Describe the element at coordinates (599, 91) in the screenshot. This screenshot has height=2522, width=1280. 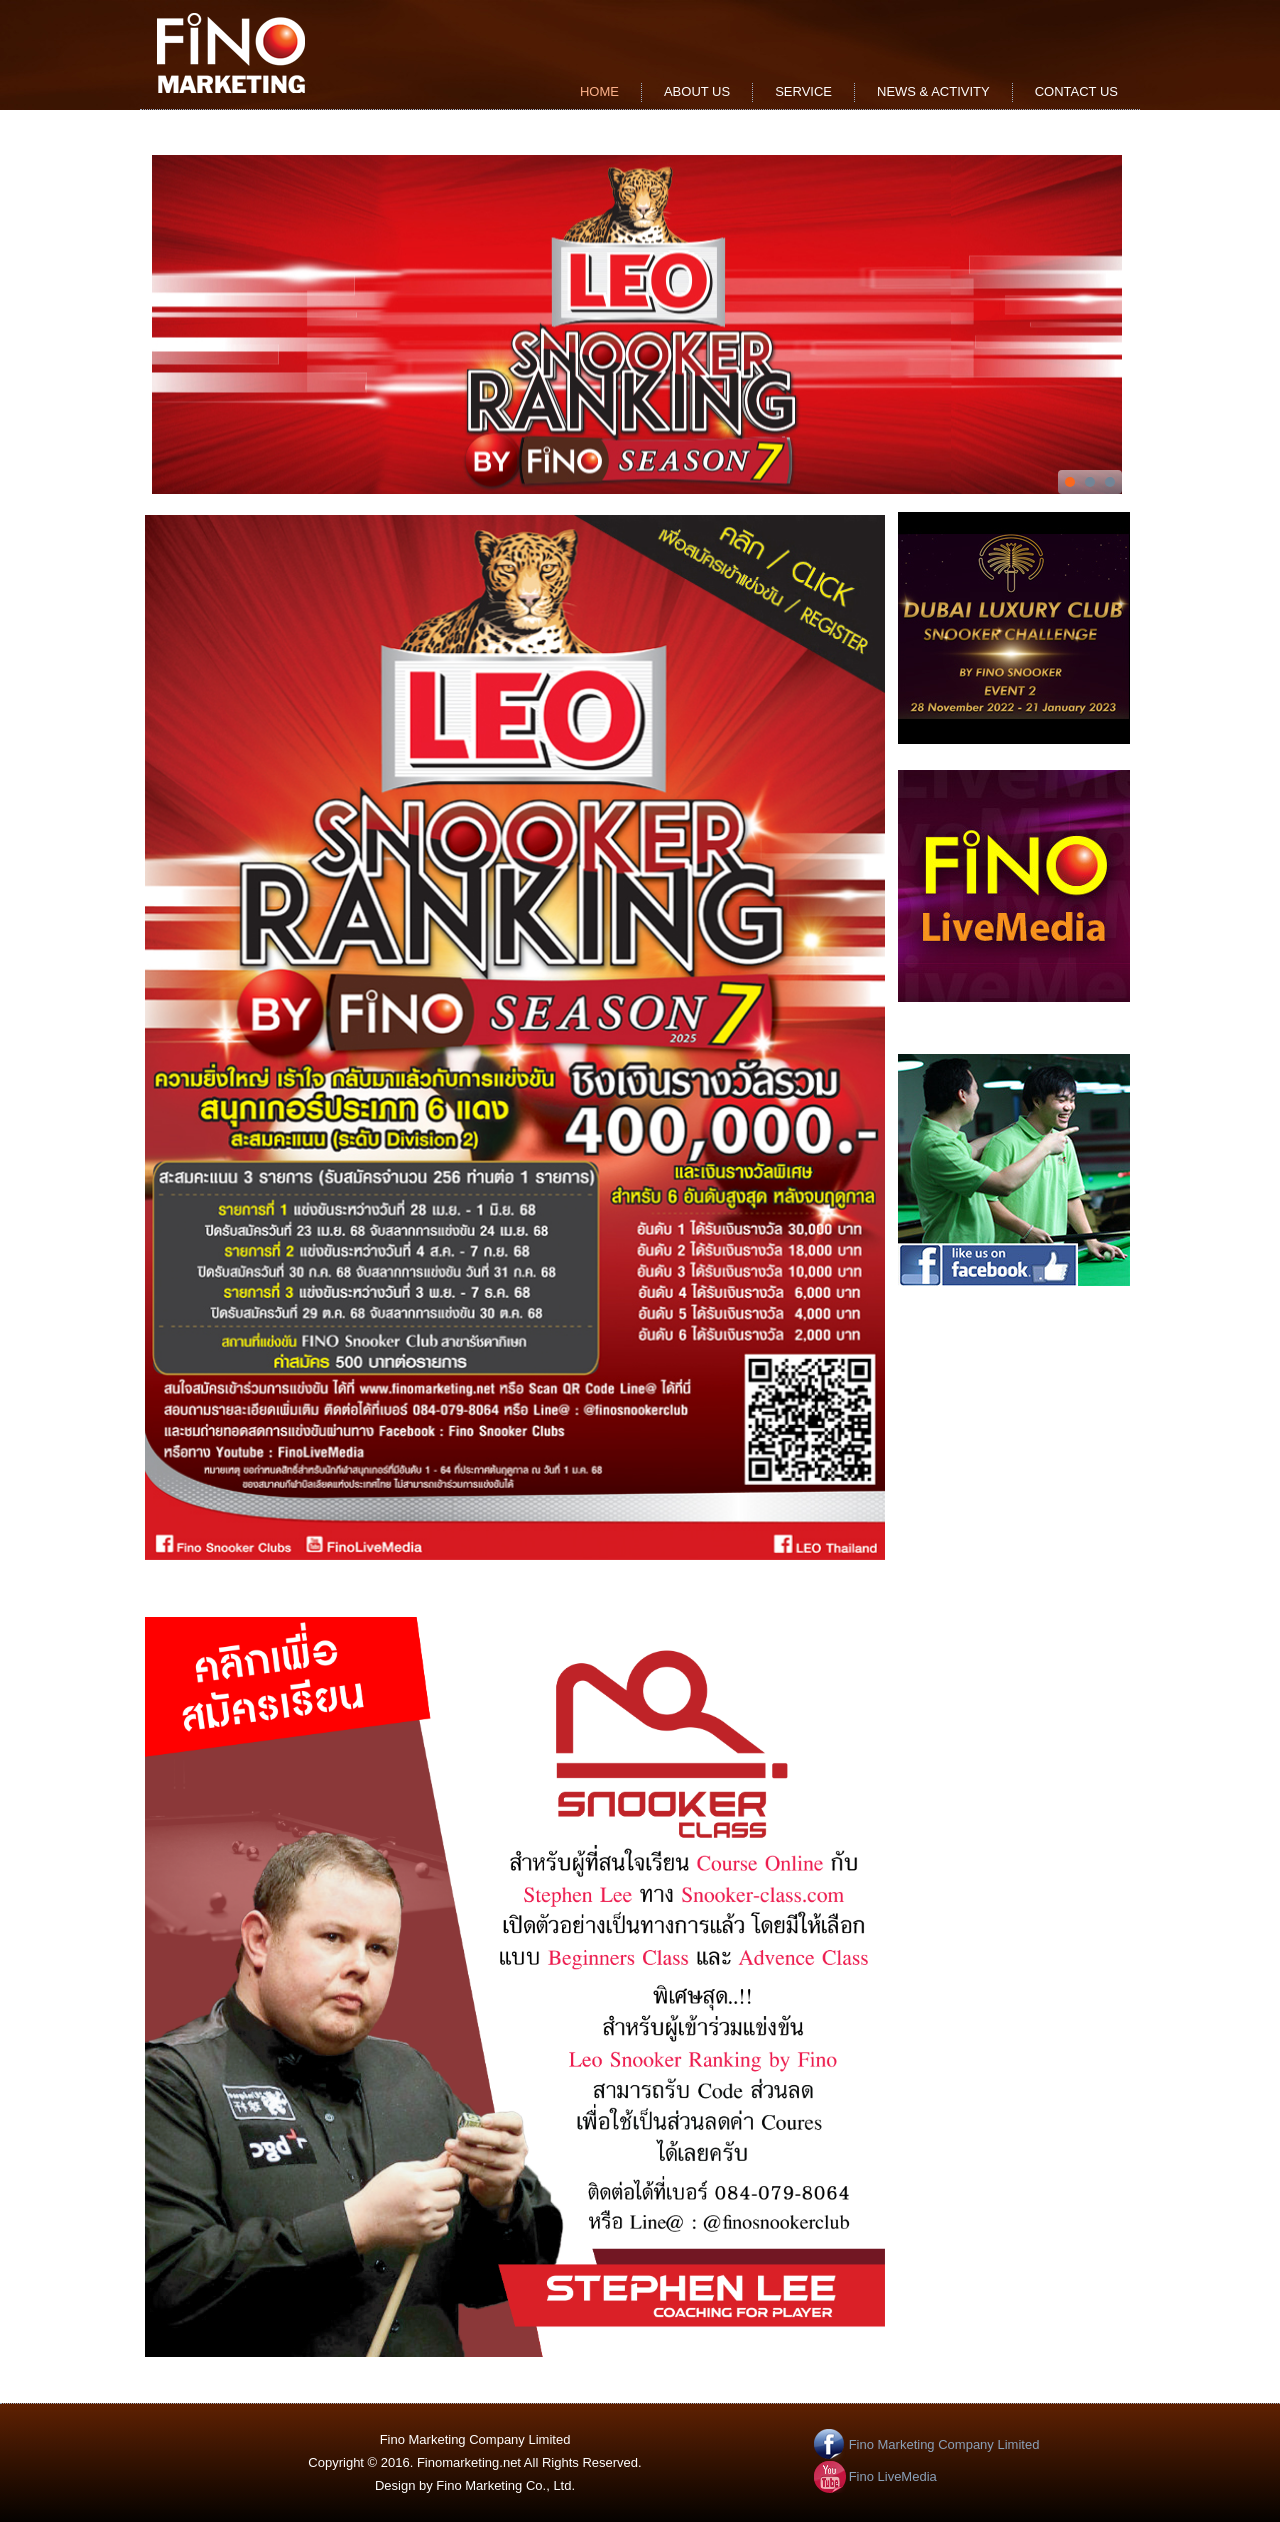
I see `Home` at that location.